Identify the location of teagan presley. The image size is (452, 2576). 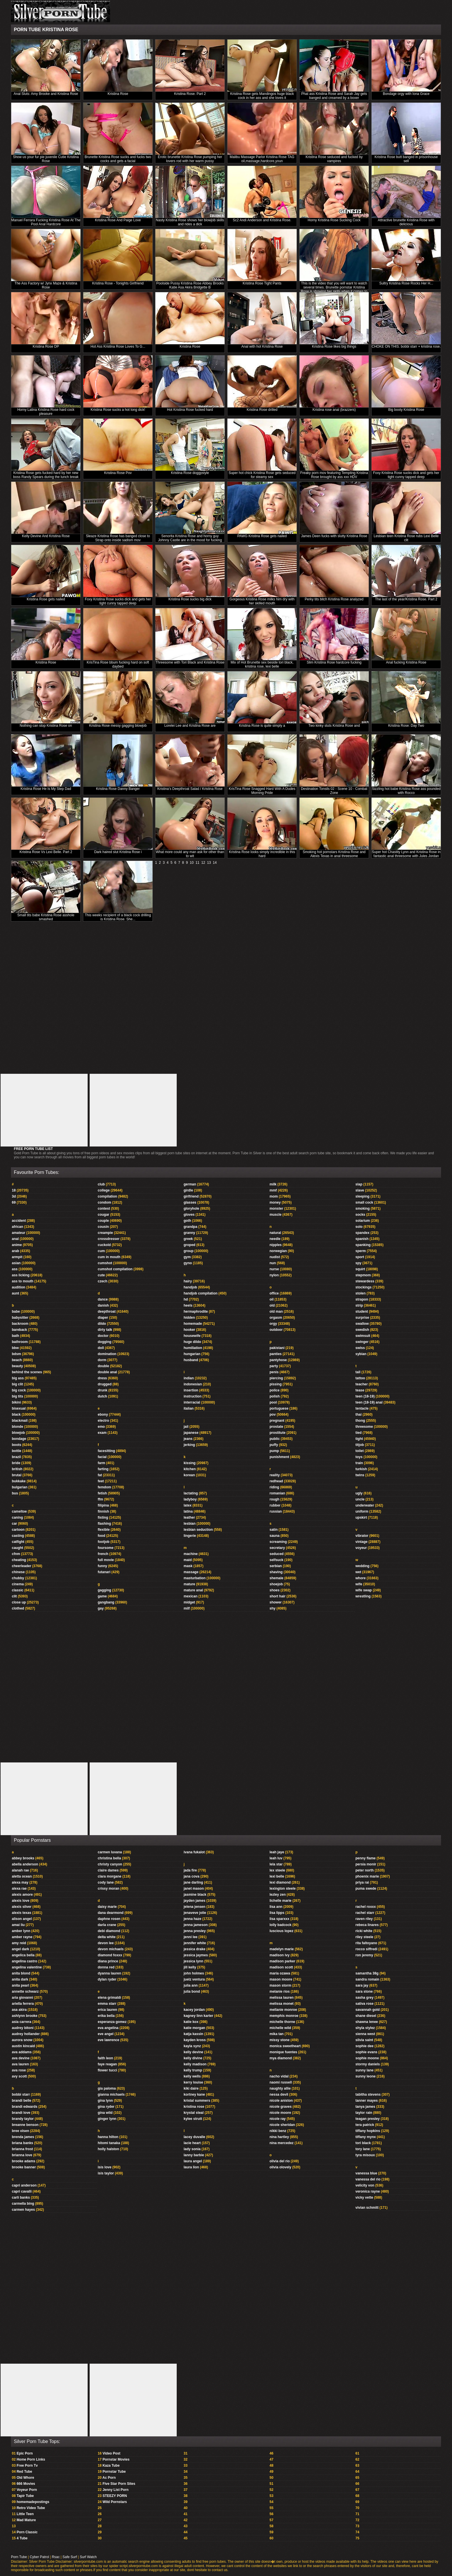
(367, 2119).